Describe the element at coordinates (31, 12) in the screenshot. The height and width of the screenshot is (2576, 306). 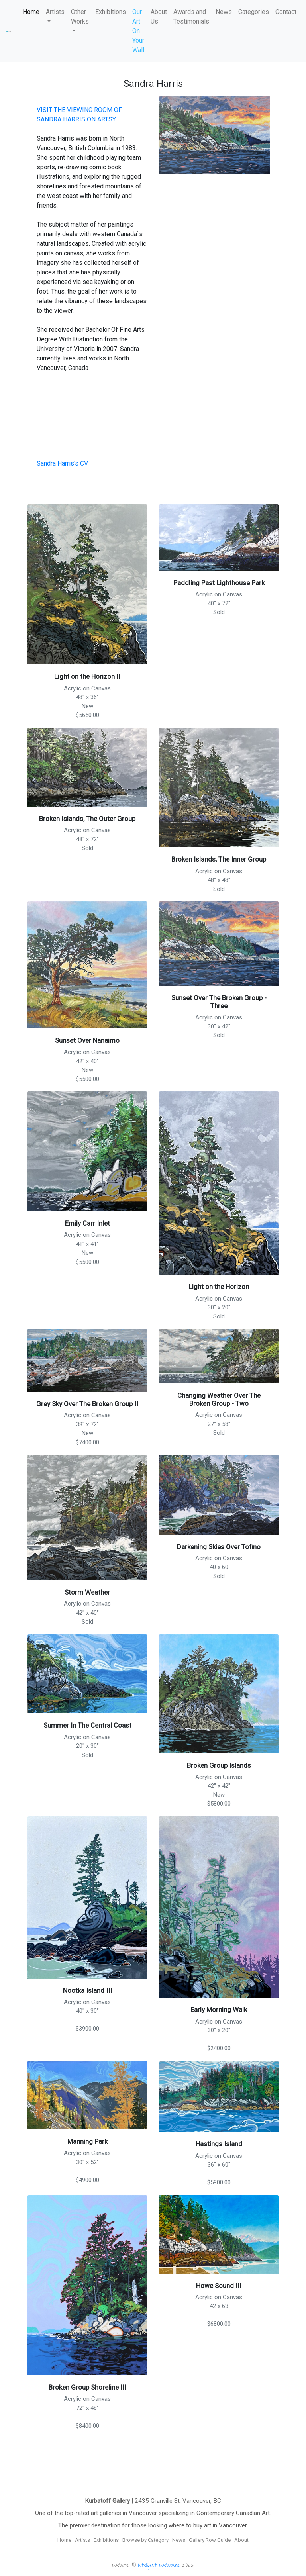
I see `Home` at that location.